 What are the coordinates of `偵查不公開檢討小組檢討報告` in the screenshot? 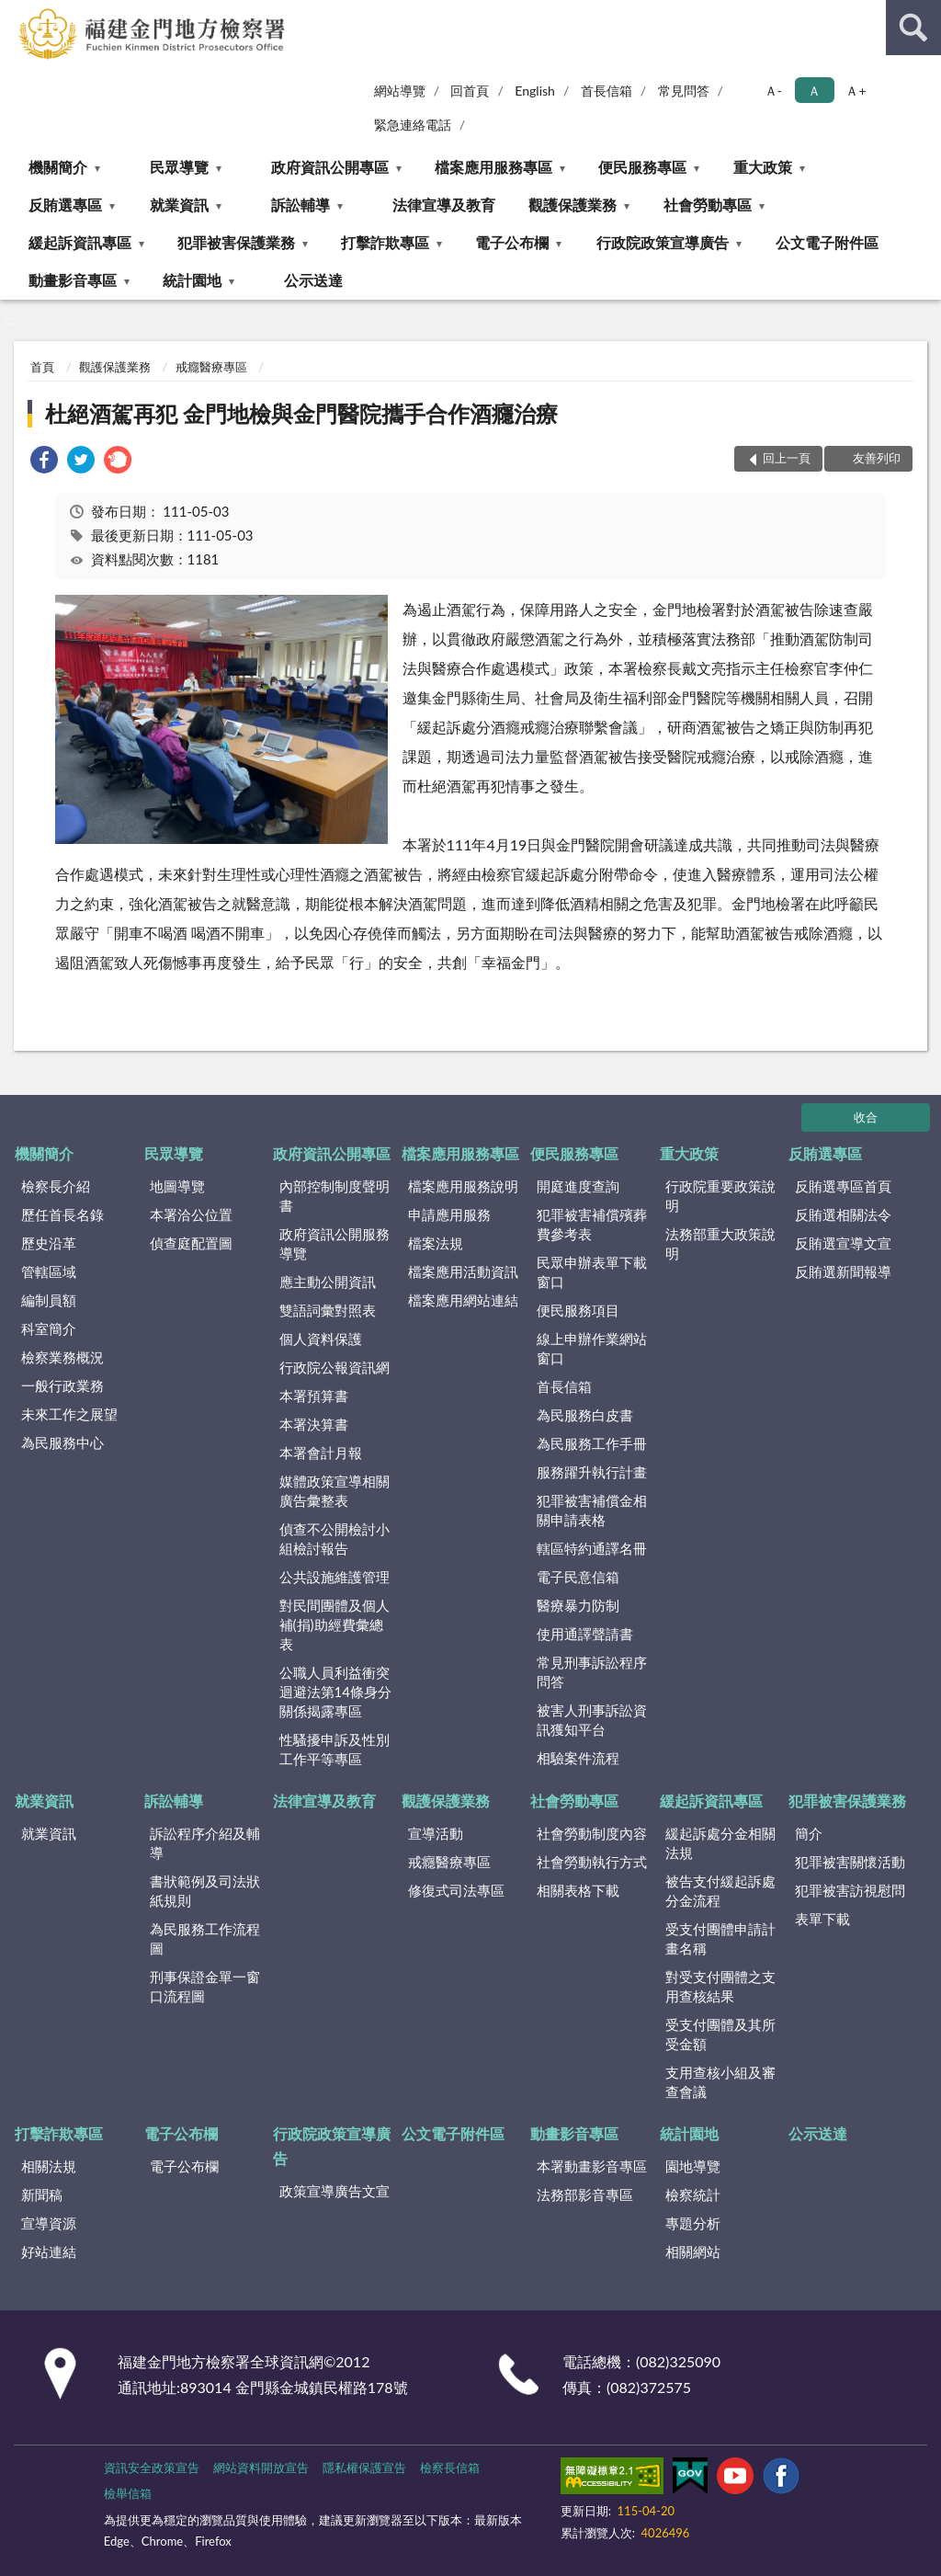 It's located at (334, 1538).